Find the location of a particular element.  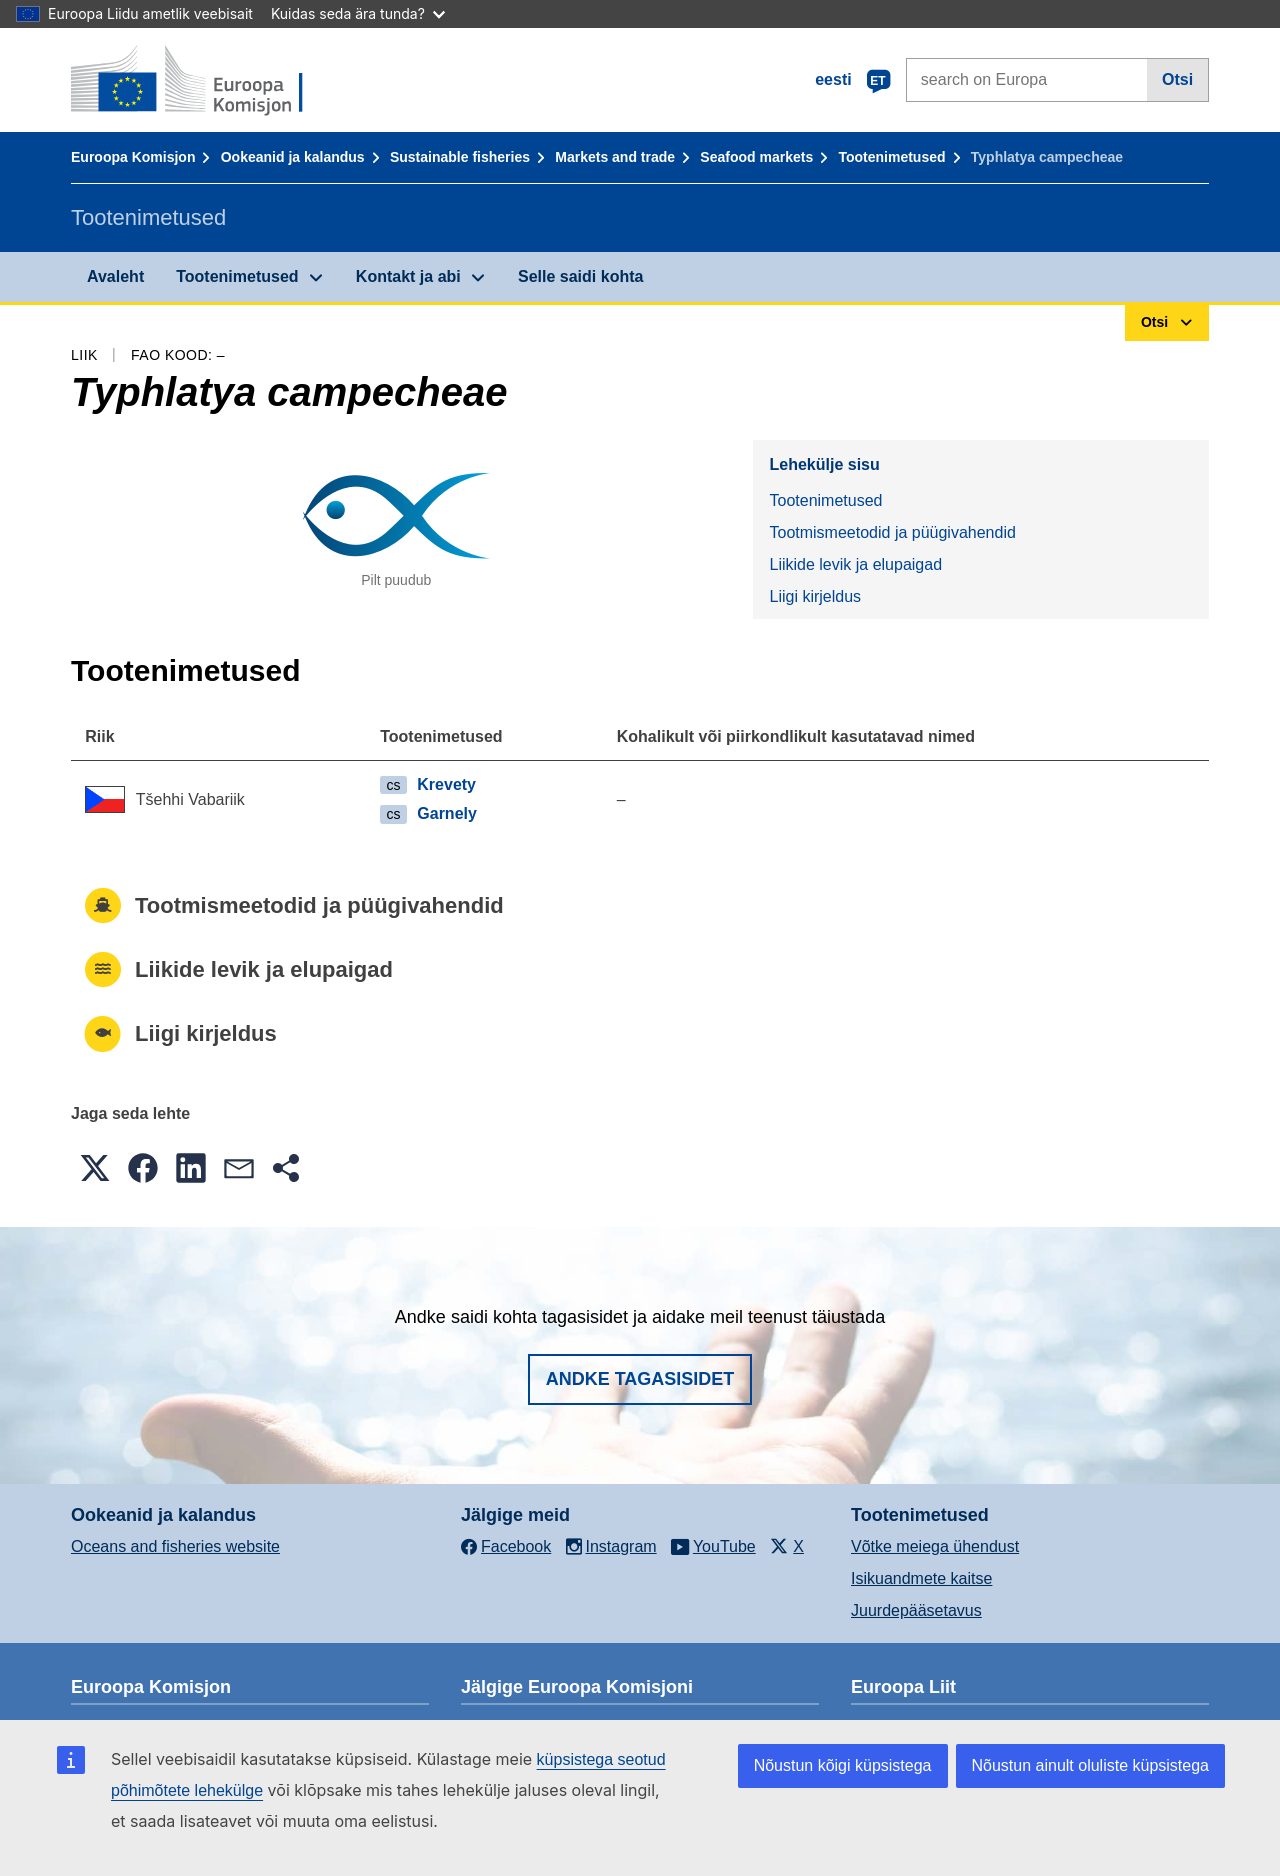

Seafood markets is located at coordinates (756, 157).